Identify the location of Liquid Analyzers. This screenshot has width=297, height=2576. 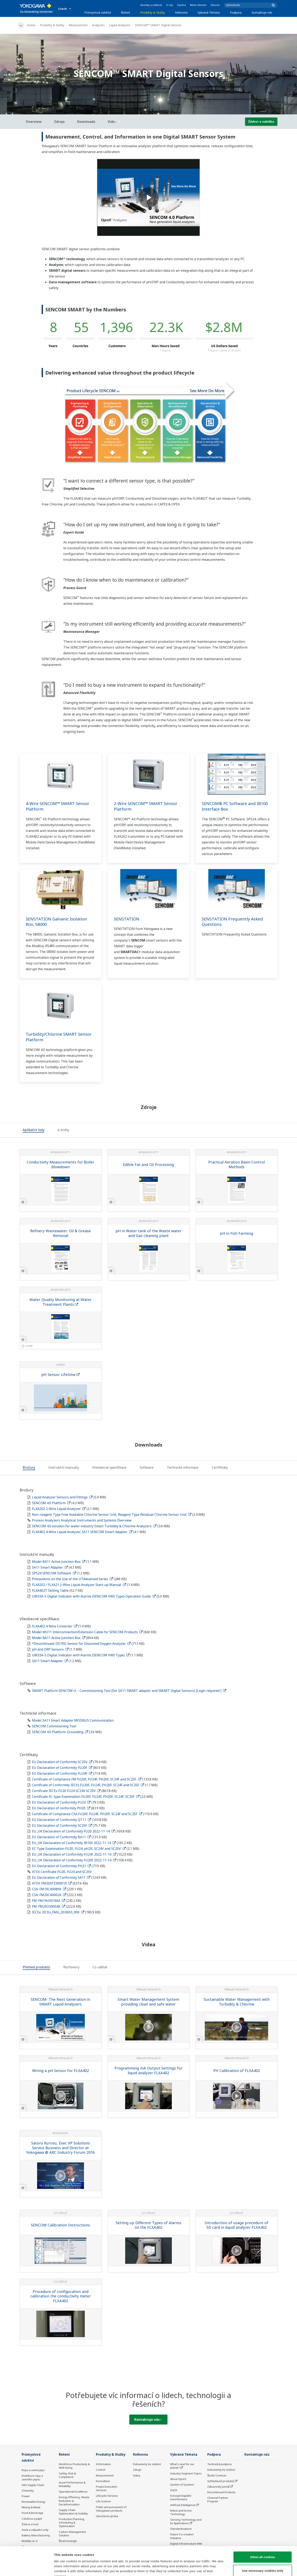
(120, 25).